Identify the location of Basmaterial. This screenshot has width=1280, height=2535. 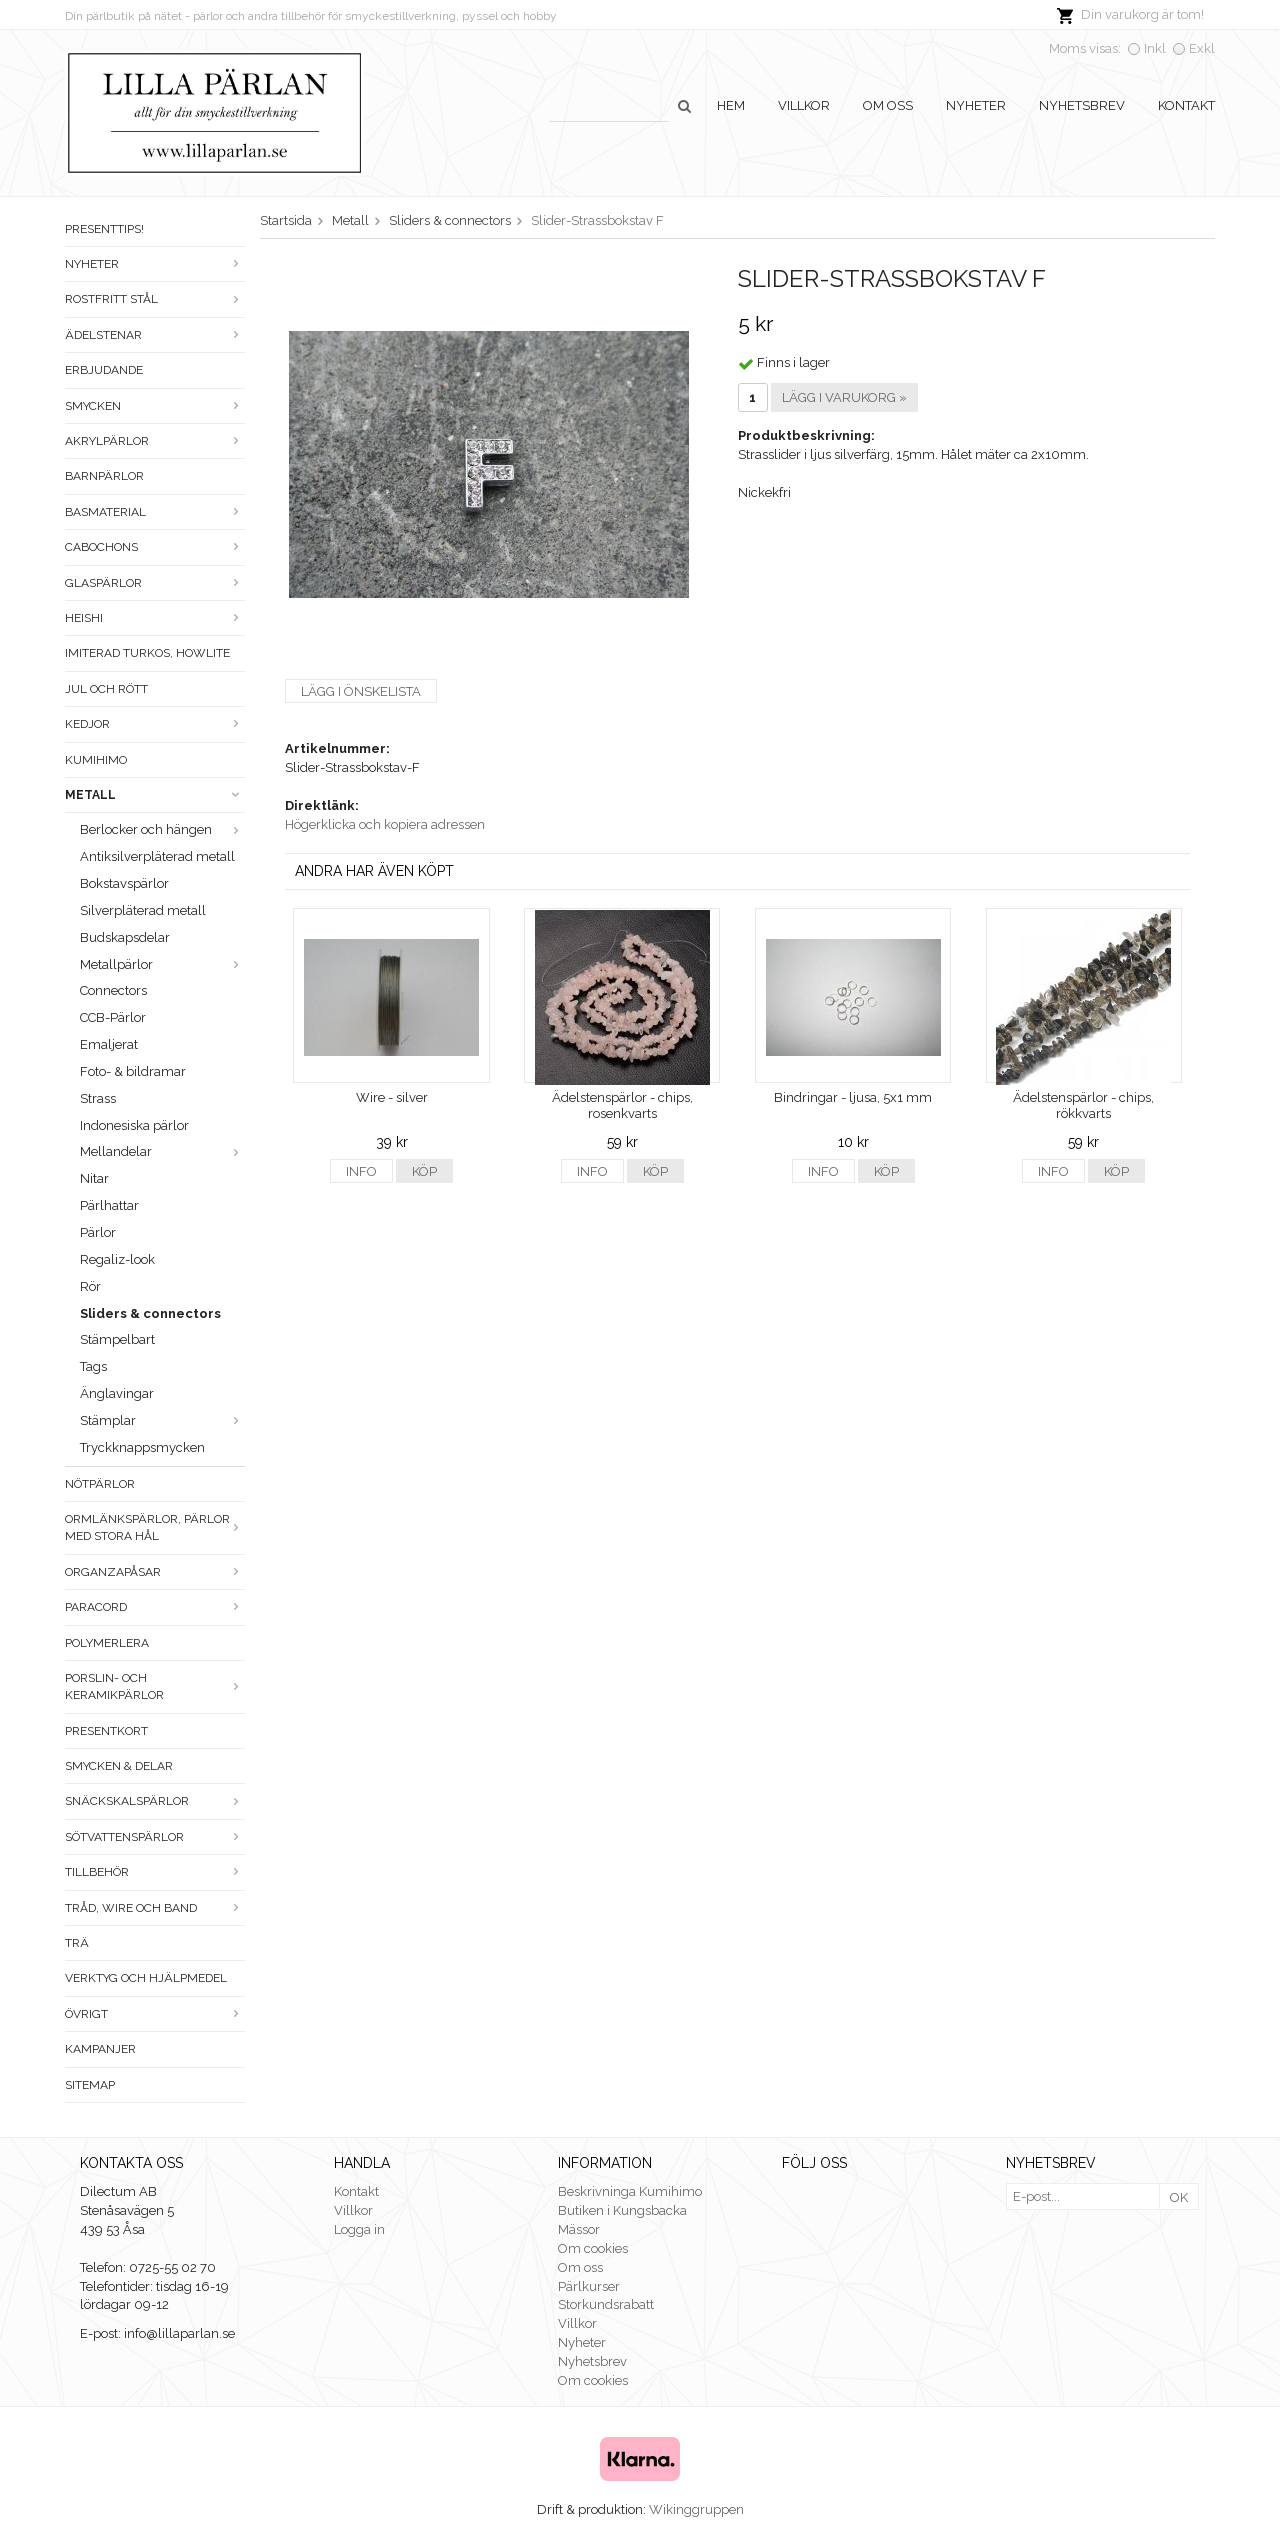
(155, 512).